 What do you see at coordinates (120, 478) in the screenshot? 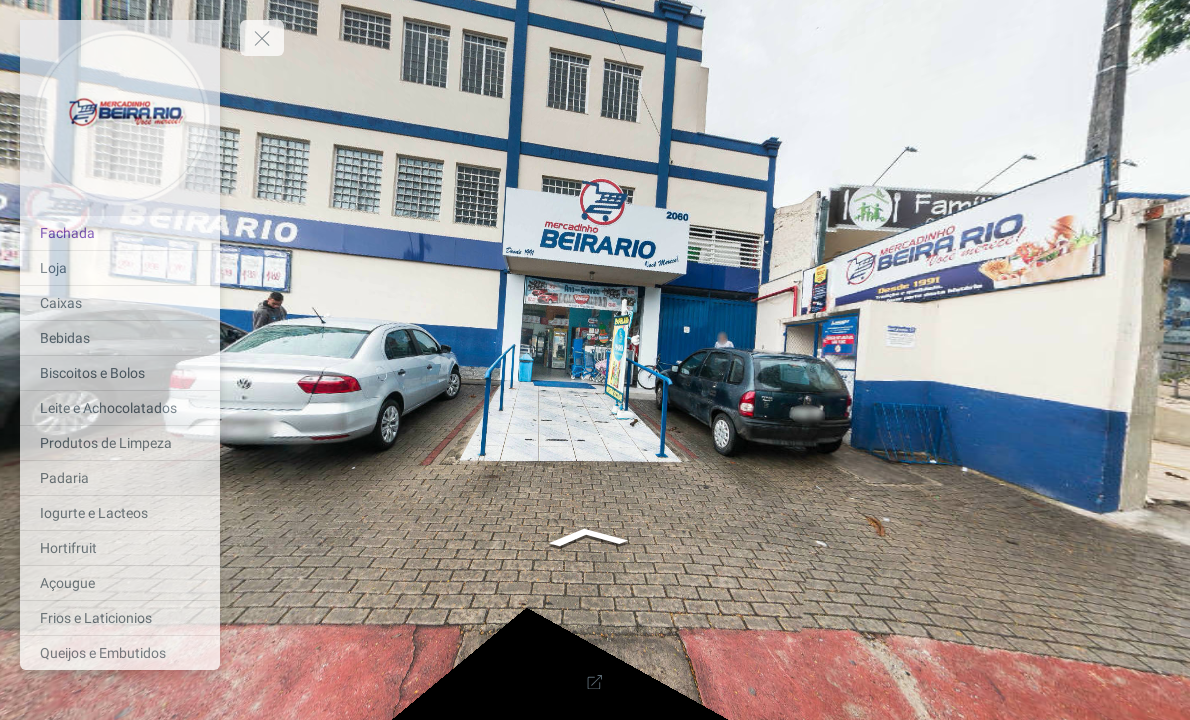
I see `[Padaria]` at bounding box center [120, 478].